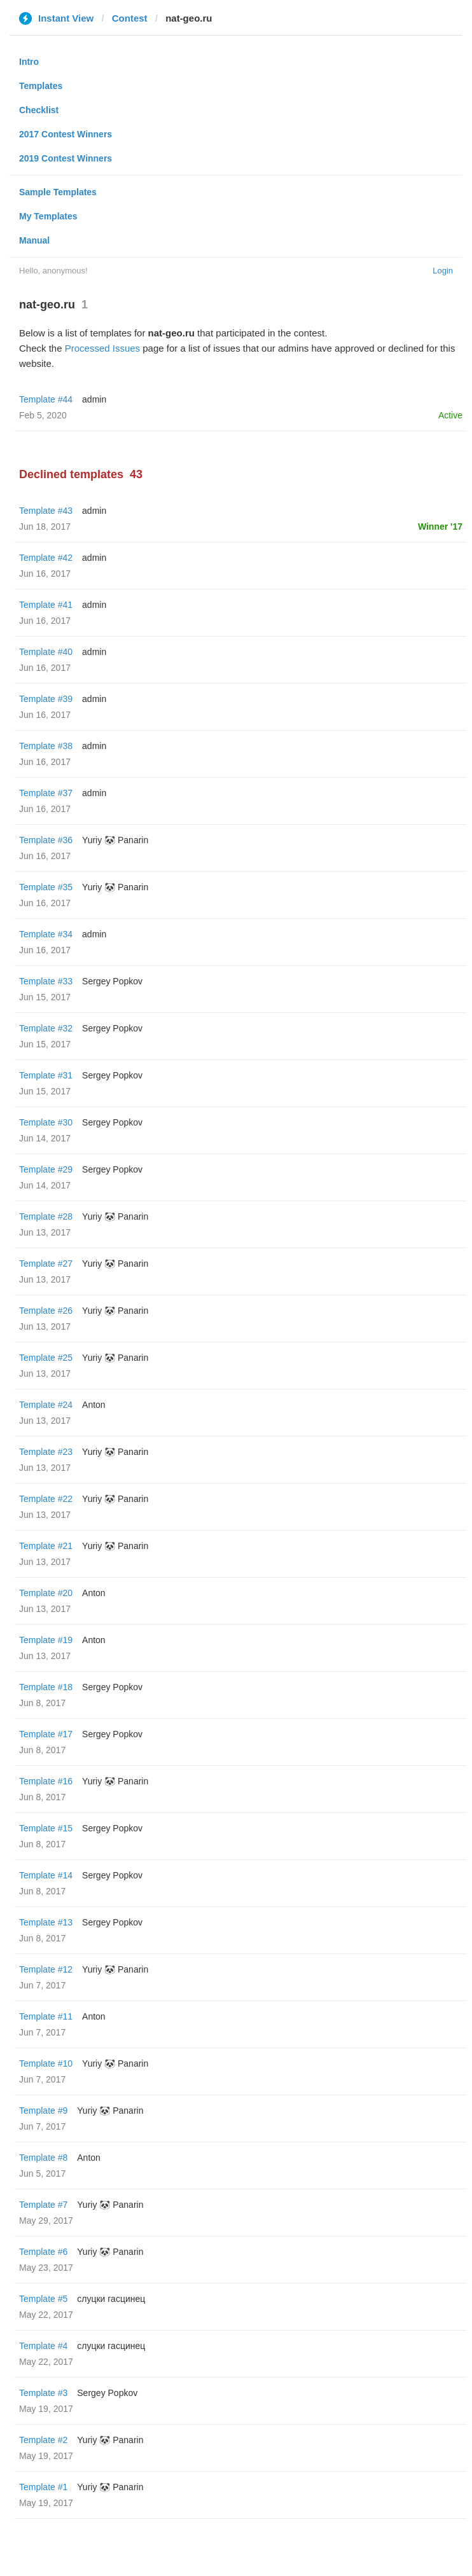 This screenshot has height=2576, width=472. What do you see at coordinates (65, 158) in the screenshot?
I see `2019 Contest Winners` at bounding box center [65, 158].